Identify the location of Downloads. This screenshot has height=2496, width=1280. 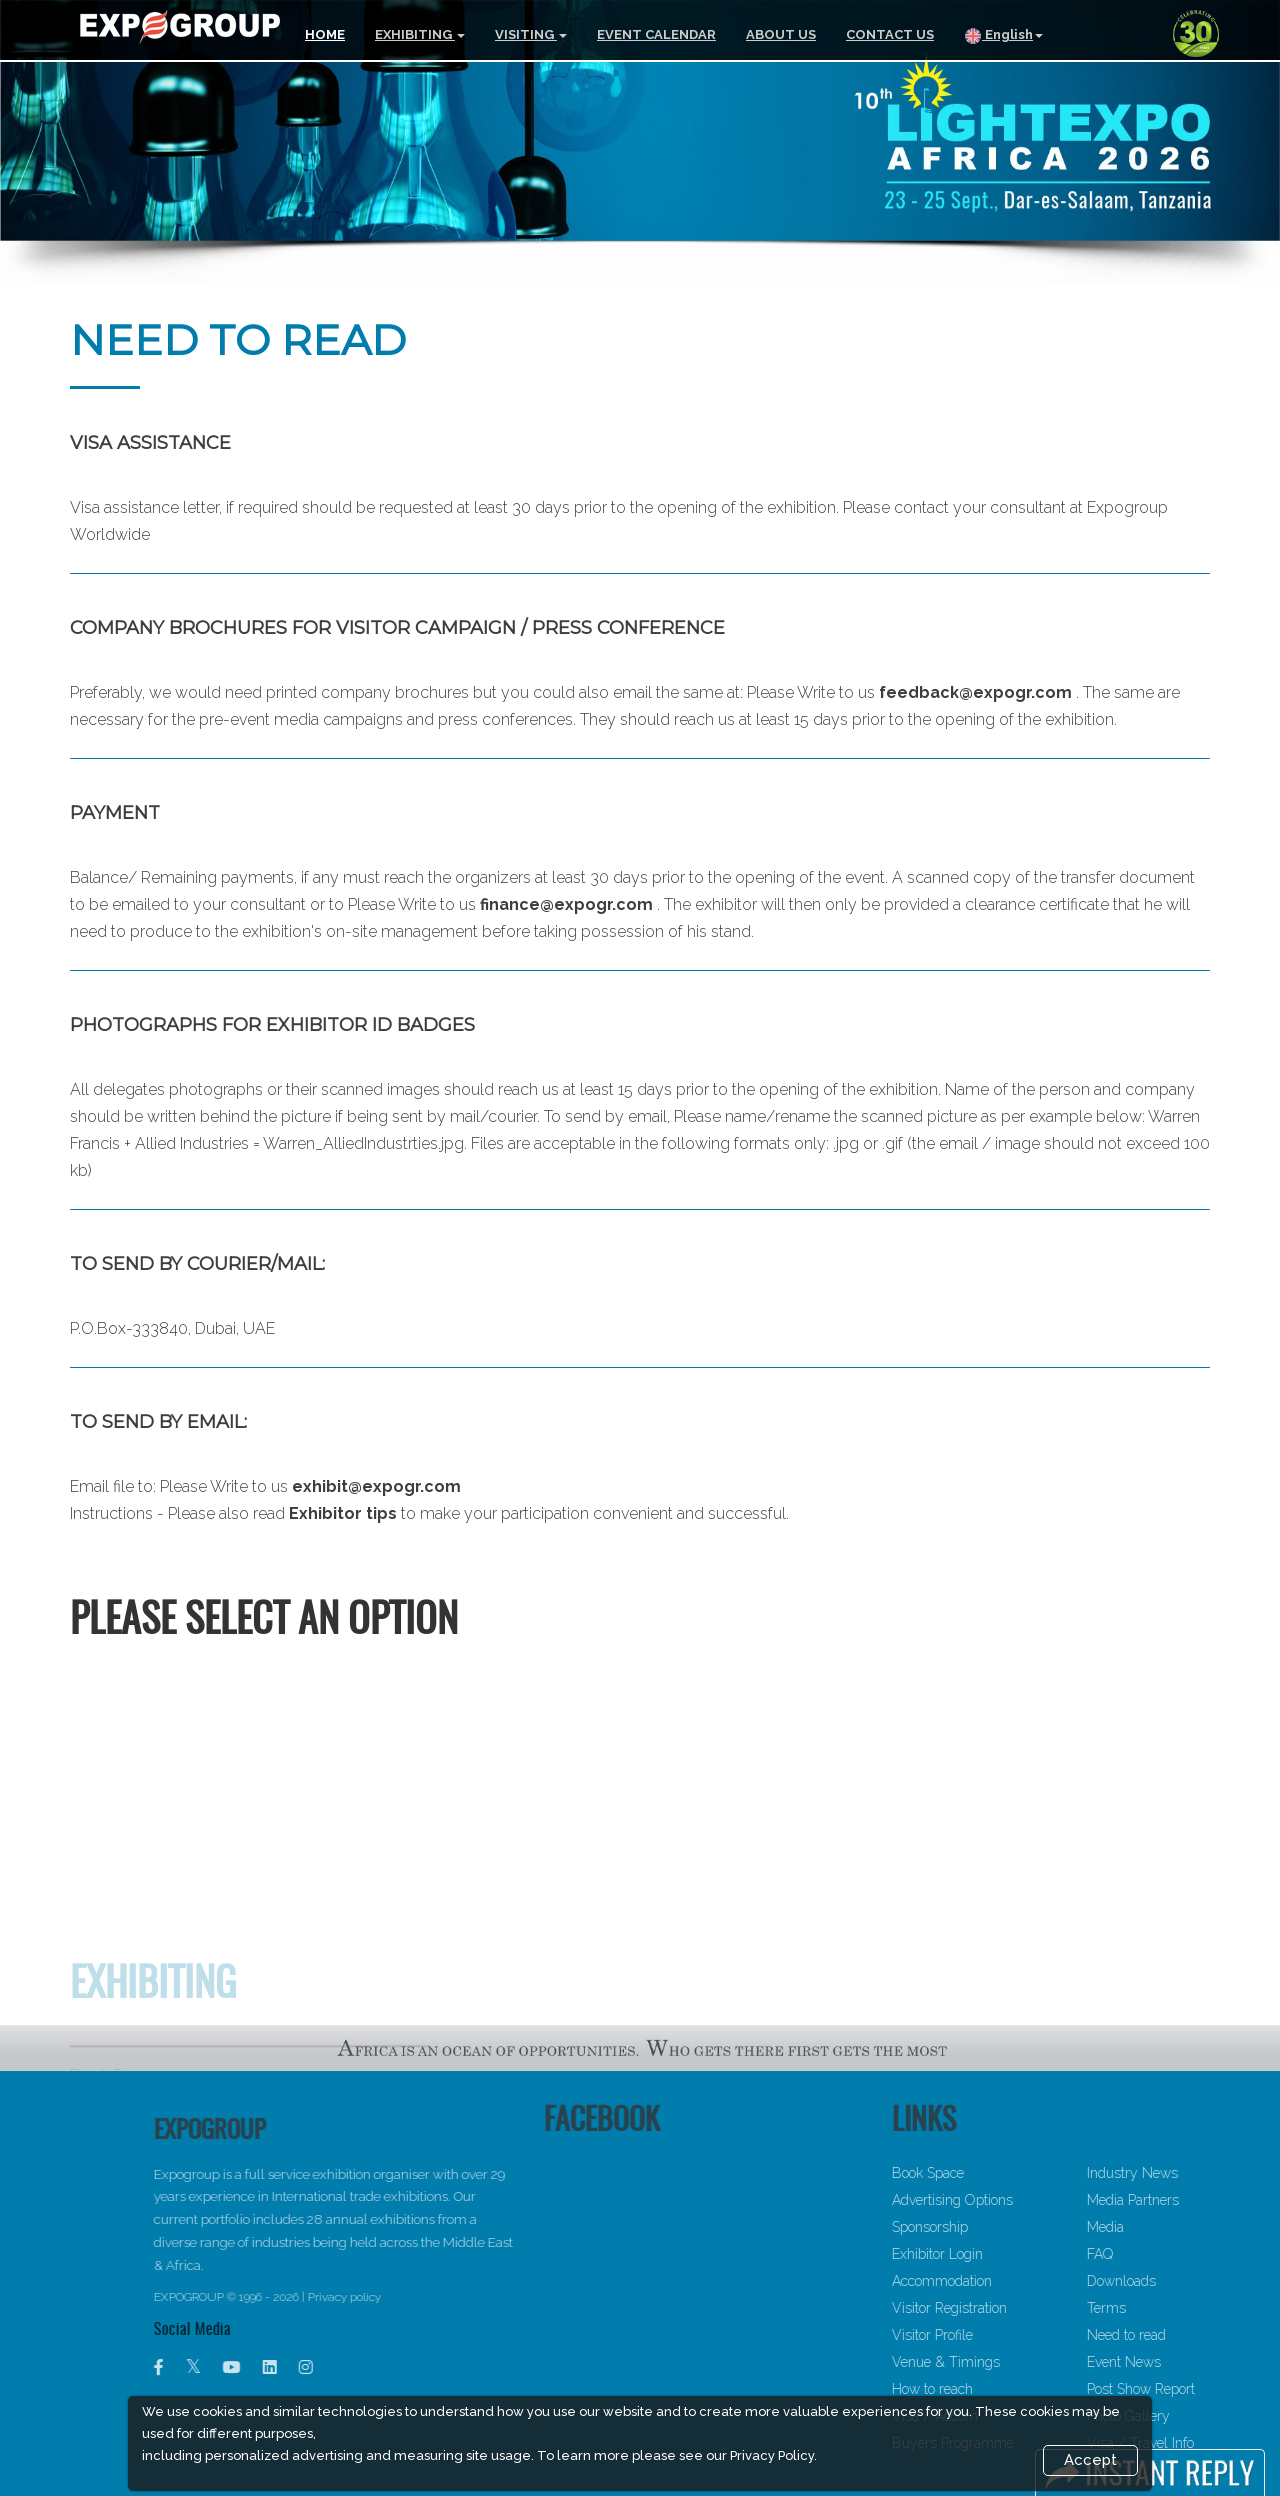
(1187, 2281).